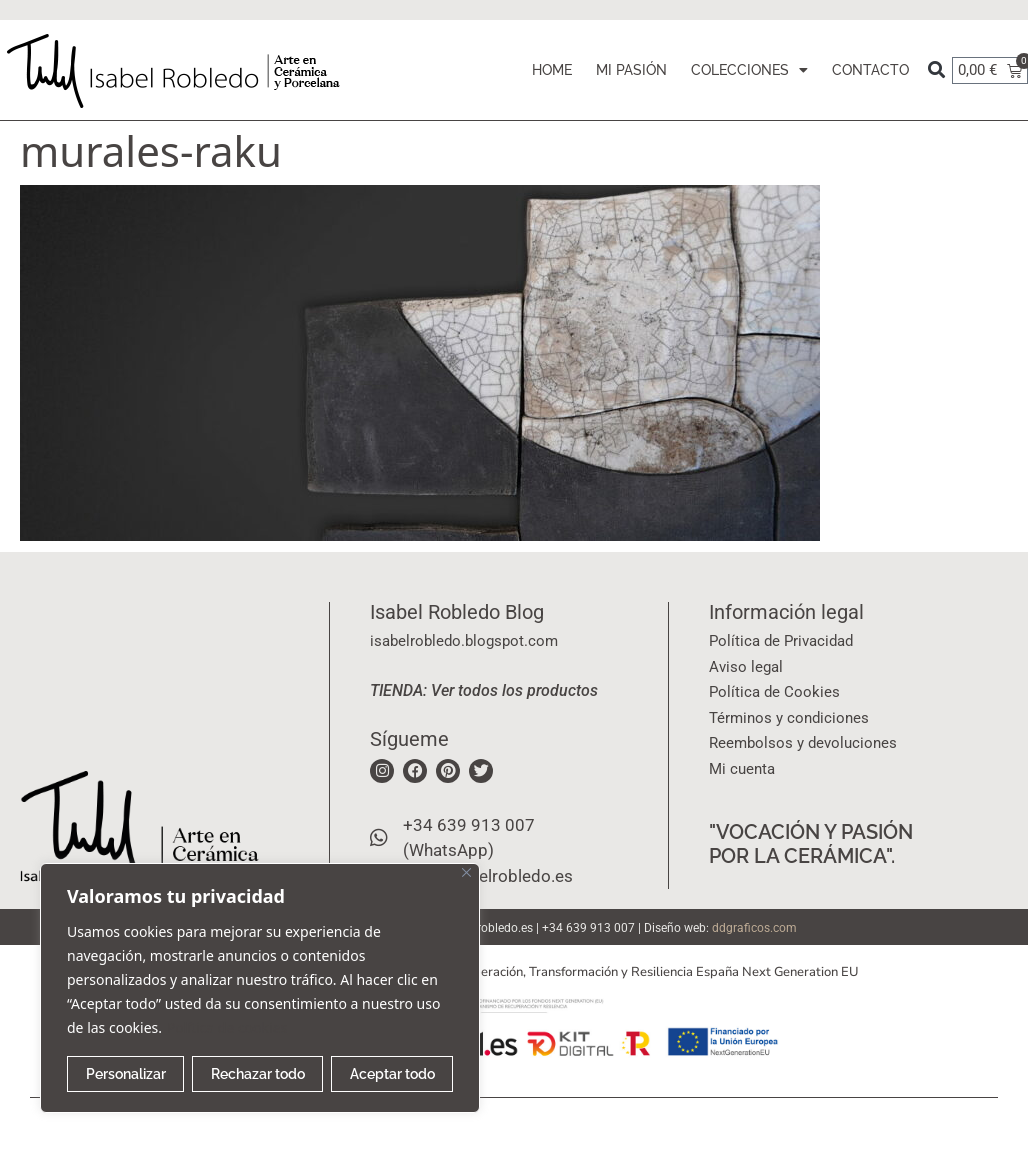  I want to click on COLECCIONES, so click(749, 70).